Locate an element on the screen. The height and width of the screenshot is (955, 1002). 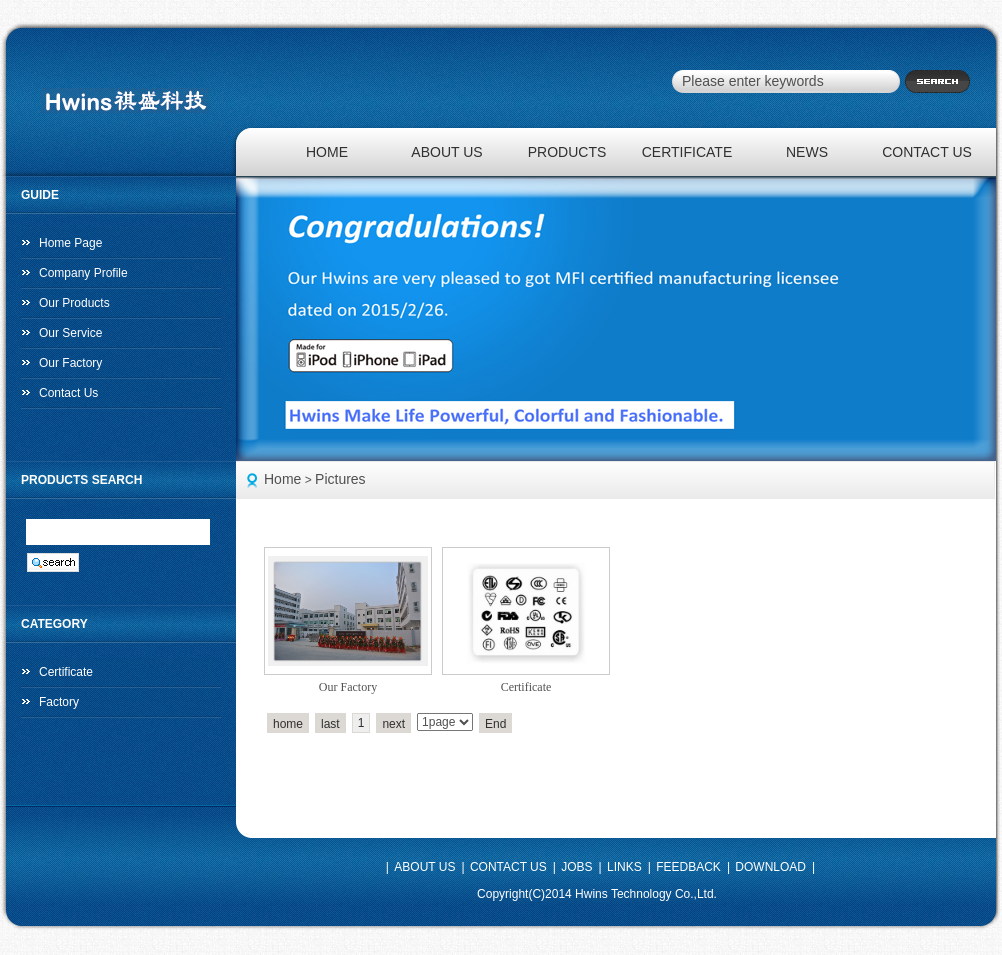
End is located at coordinates (495, 724).